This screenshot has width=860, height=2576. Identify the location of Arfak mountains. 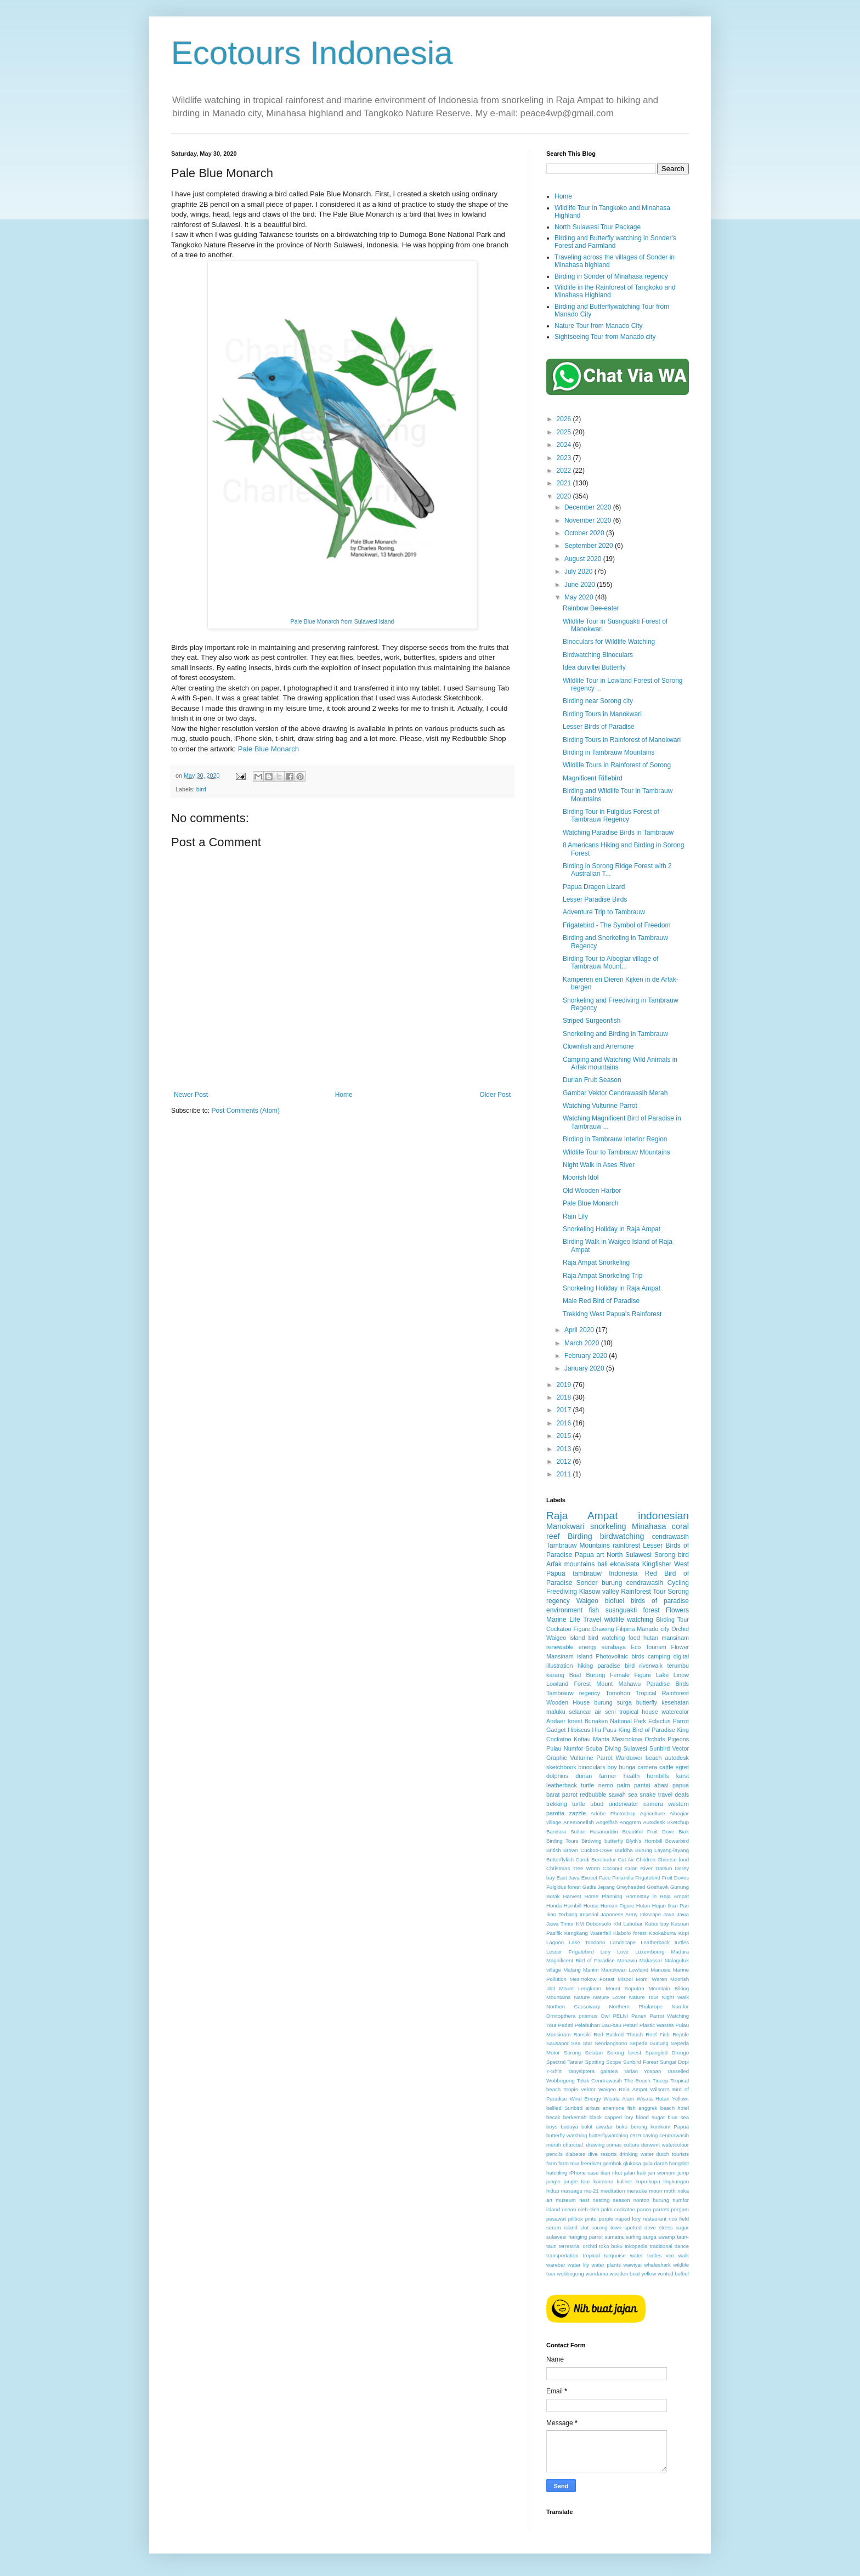
(570, 1564).